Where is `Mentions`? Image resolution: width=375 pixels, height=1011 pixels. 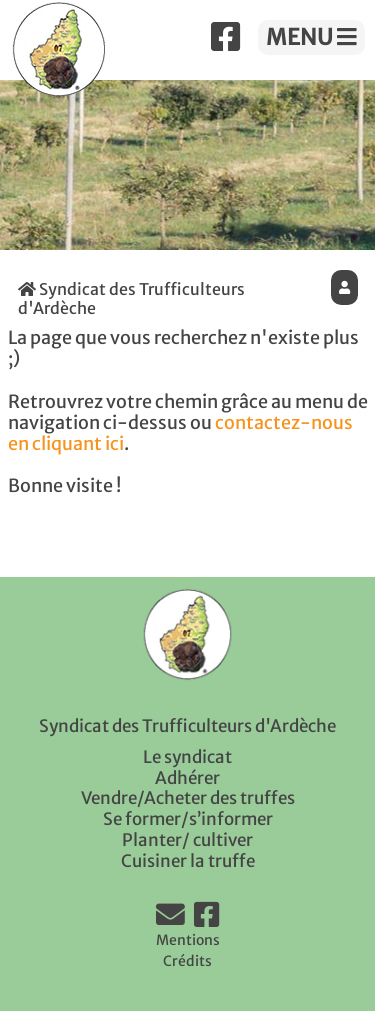 Mentions is located at coordinates (188, 940).